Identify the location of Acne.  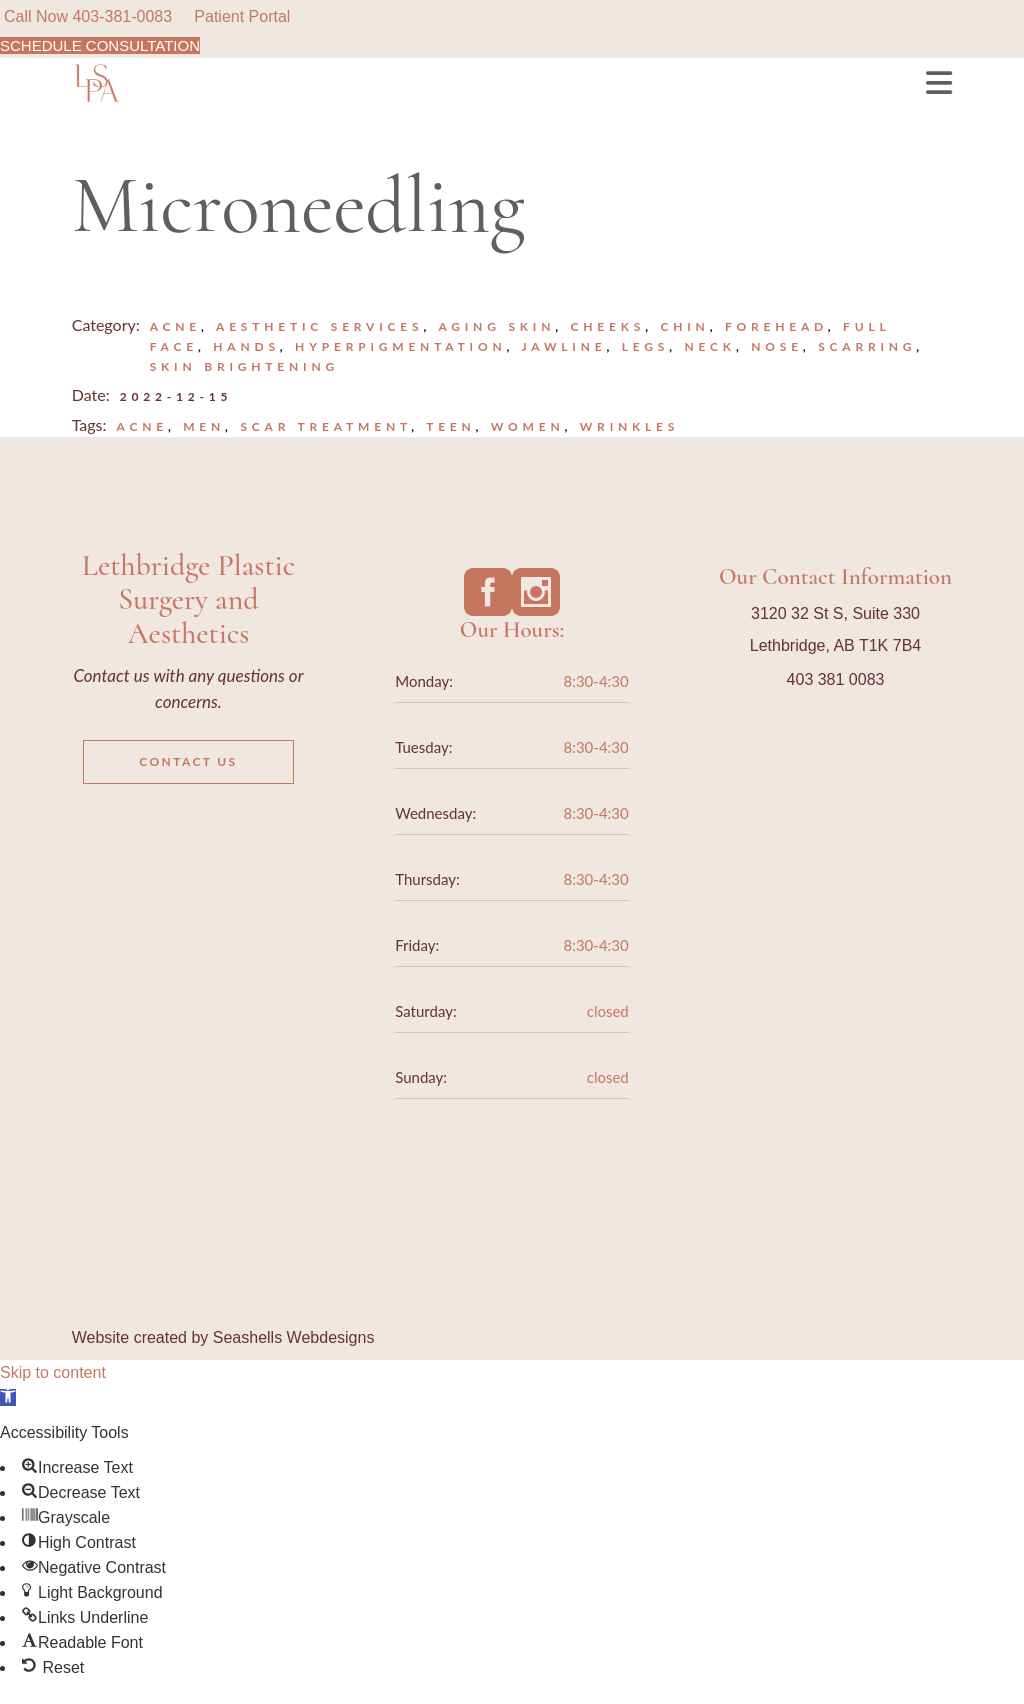
(175, 326).